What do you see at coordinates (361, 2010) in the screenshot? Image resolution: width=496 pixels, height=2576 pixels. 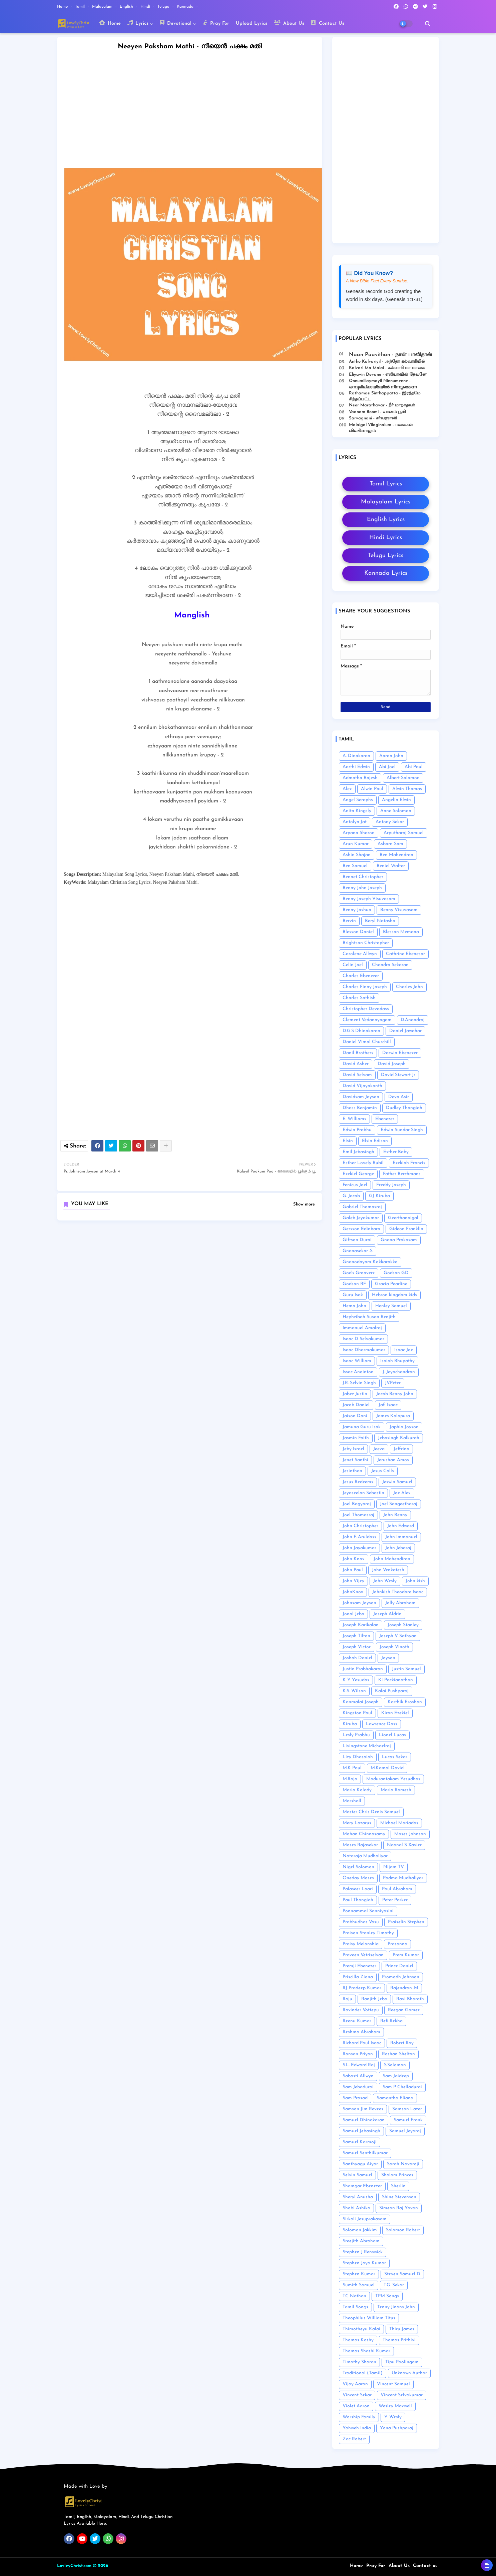 I see `Ravinder Vottepu` at bounding box center [361, 2010].